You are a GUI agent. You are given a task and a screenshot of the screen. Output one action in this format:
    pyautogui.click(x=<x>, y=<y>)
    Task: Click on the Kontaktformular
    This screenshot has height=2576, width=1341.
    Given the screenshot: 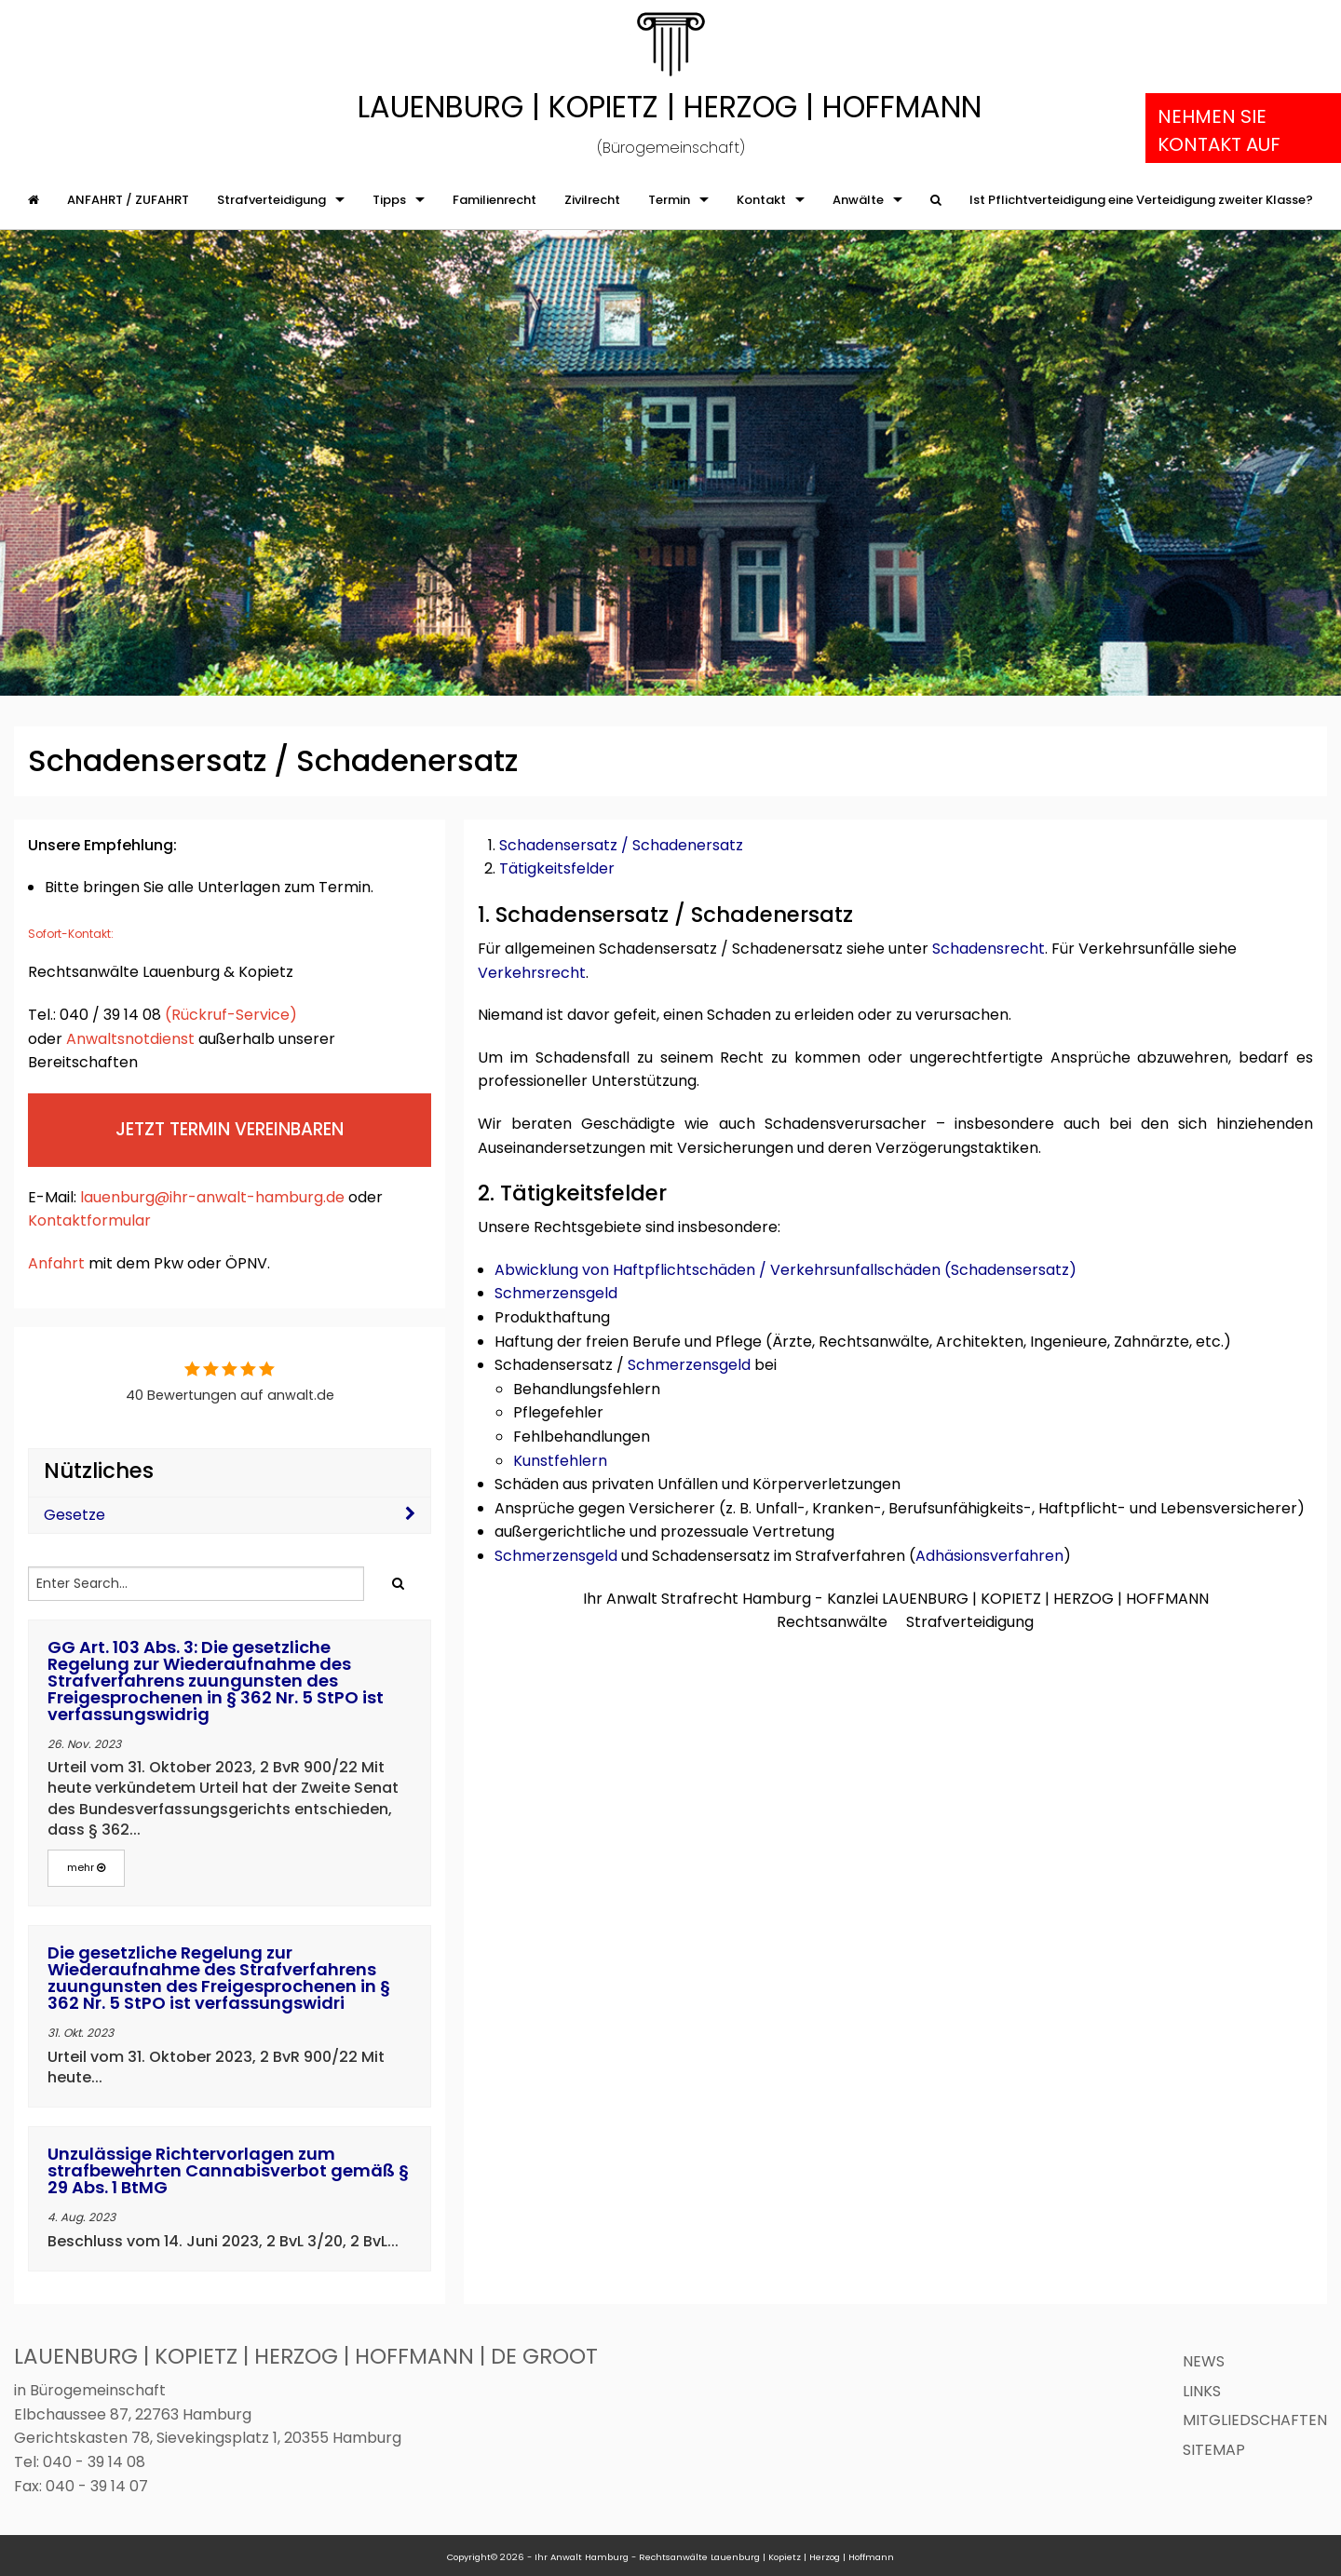 What is the action you would take?
    pyautogui.click(x=91, y=1220)
    